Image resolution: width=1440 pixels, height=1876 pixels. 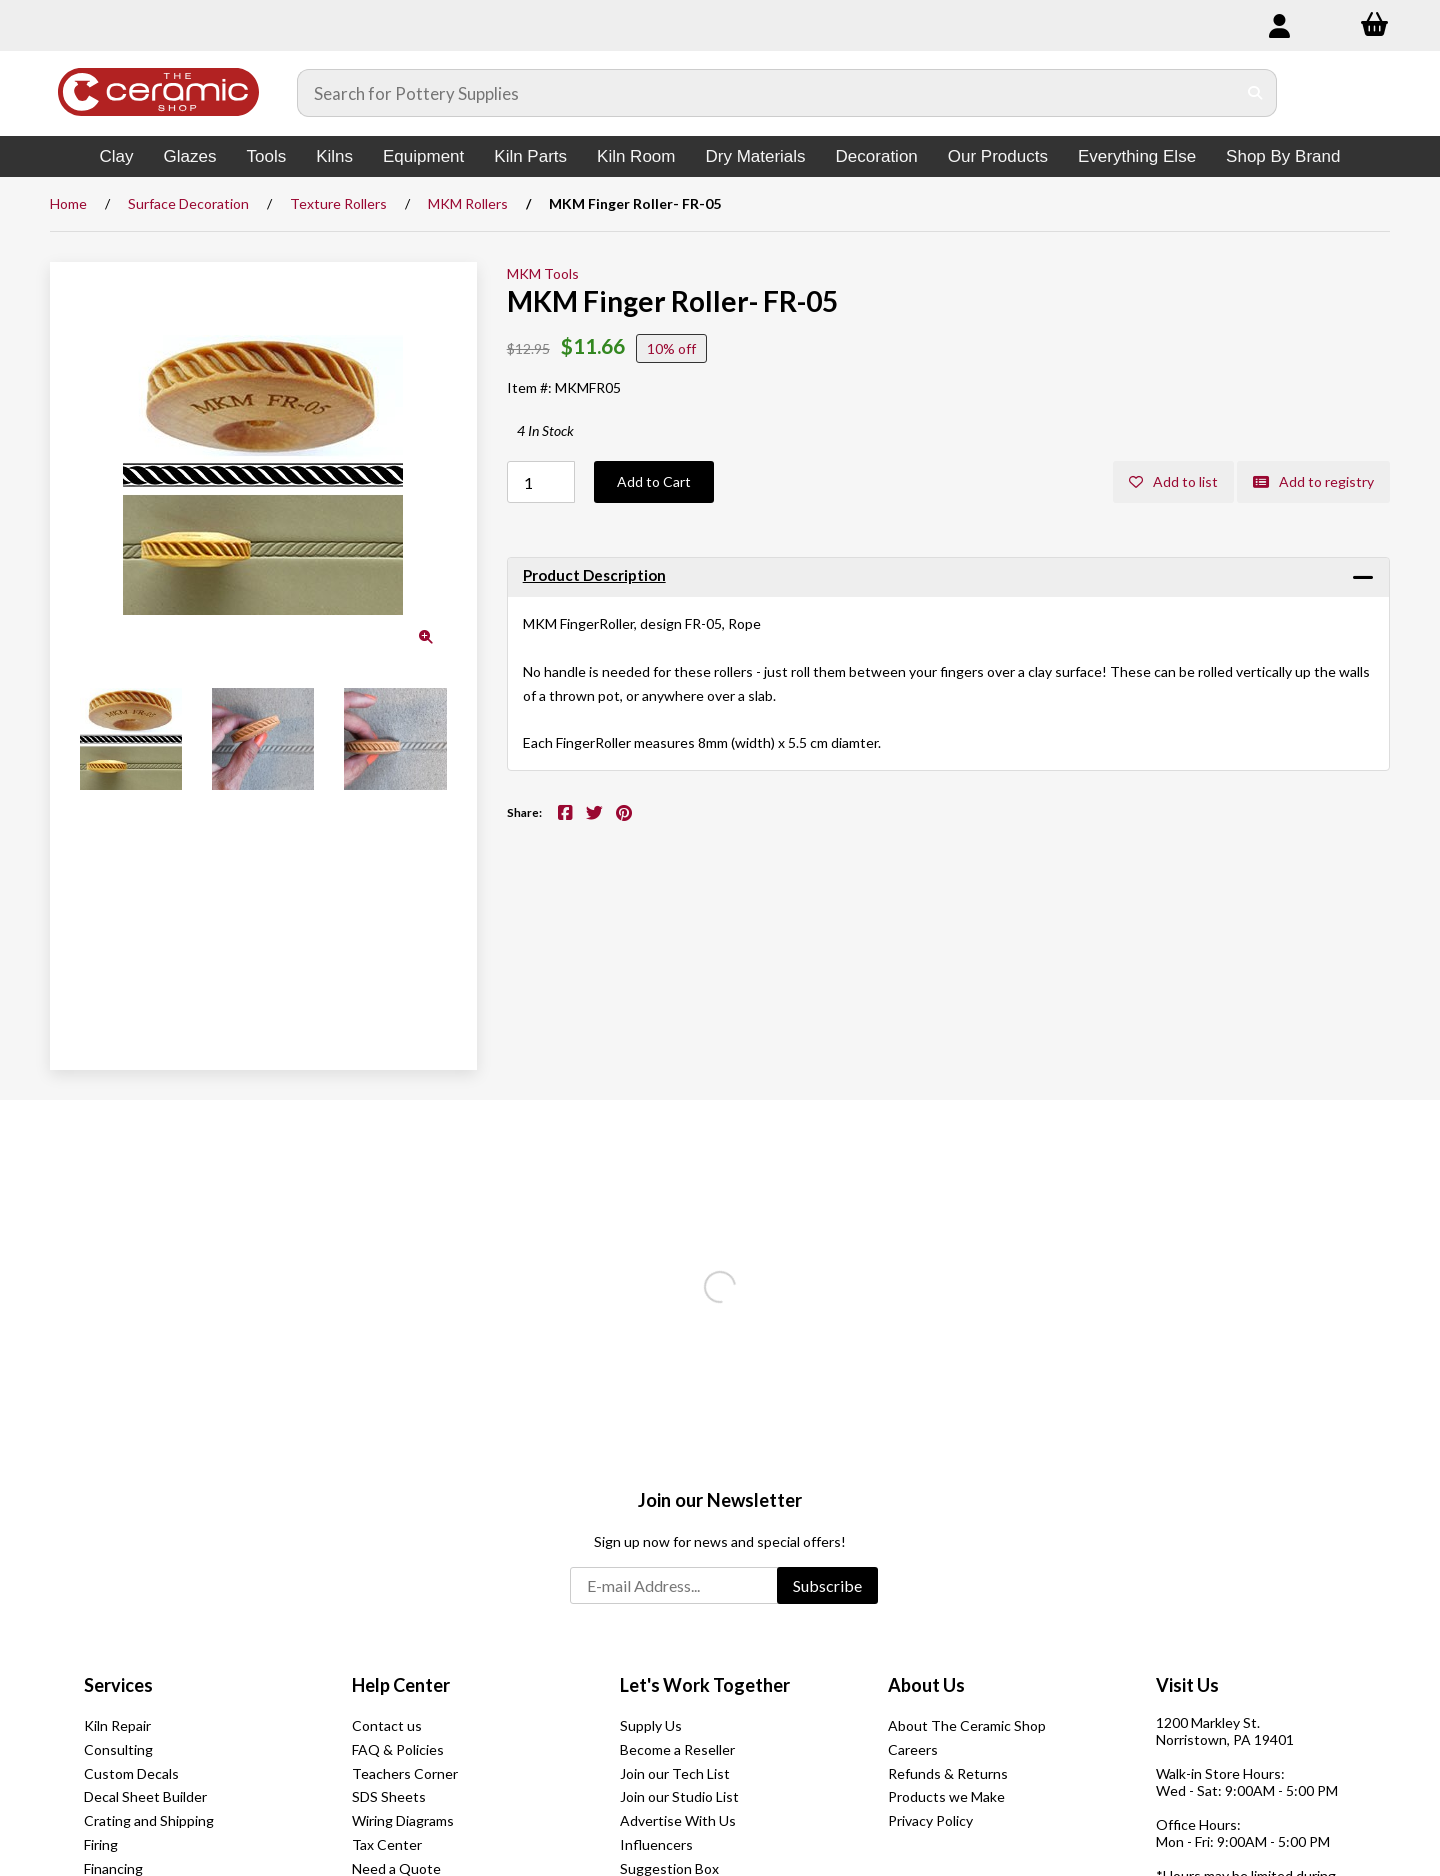 I want to click on Kiln Repair, so click(x=117, y=1725).